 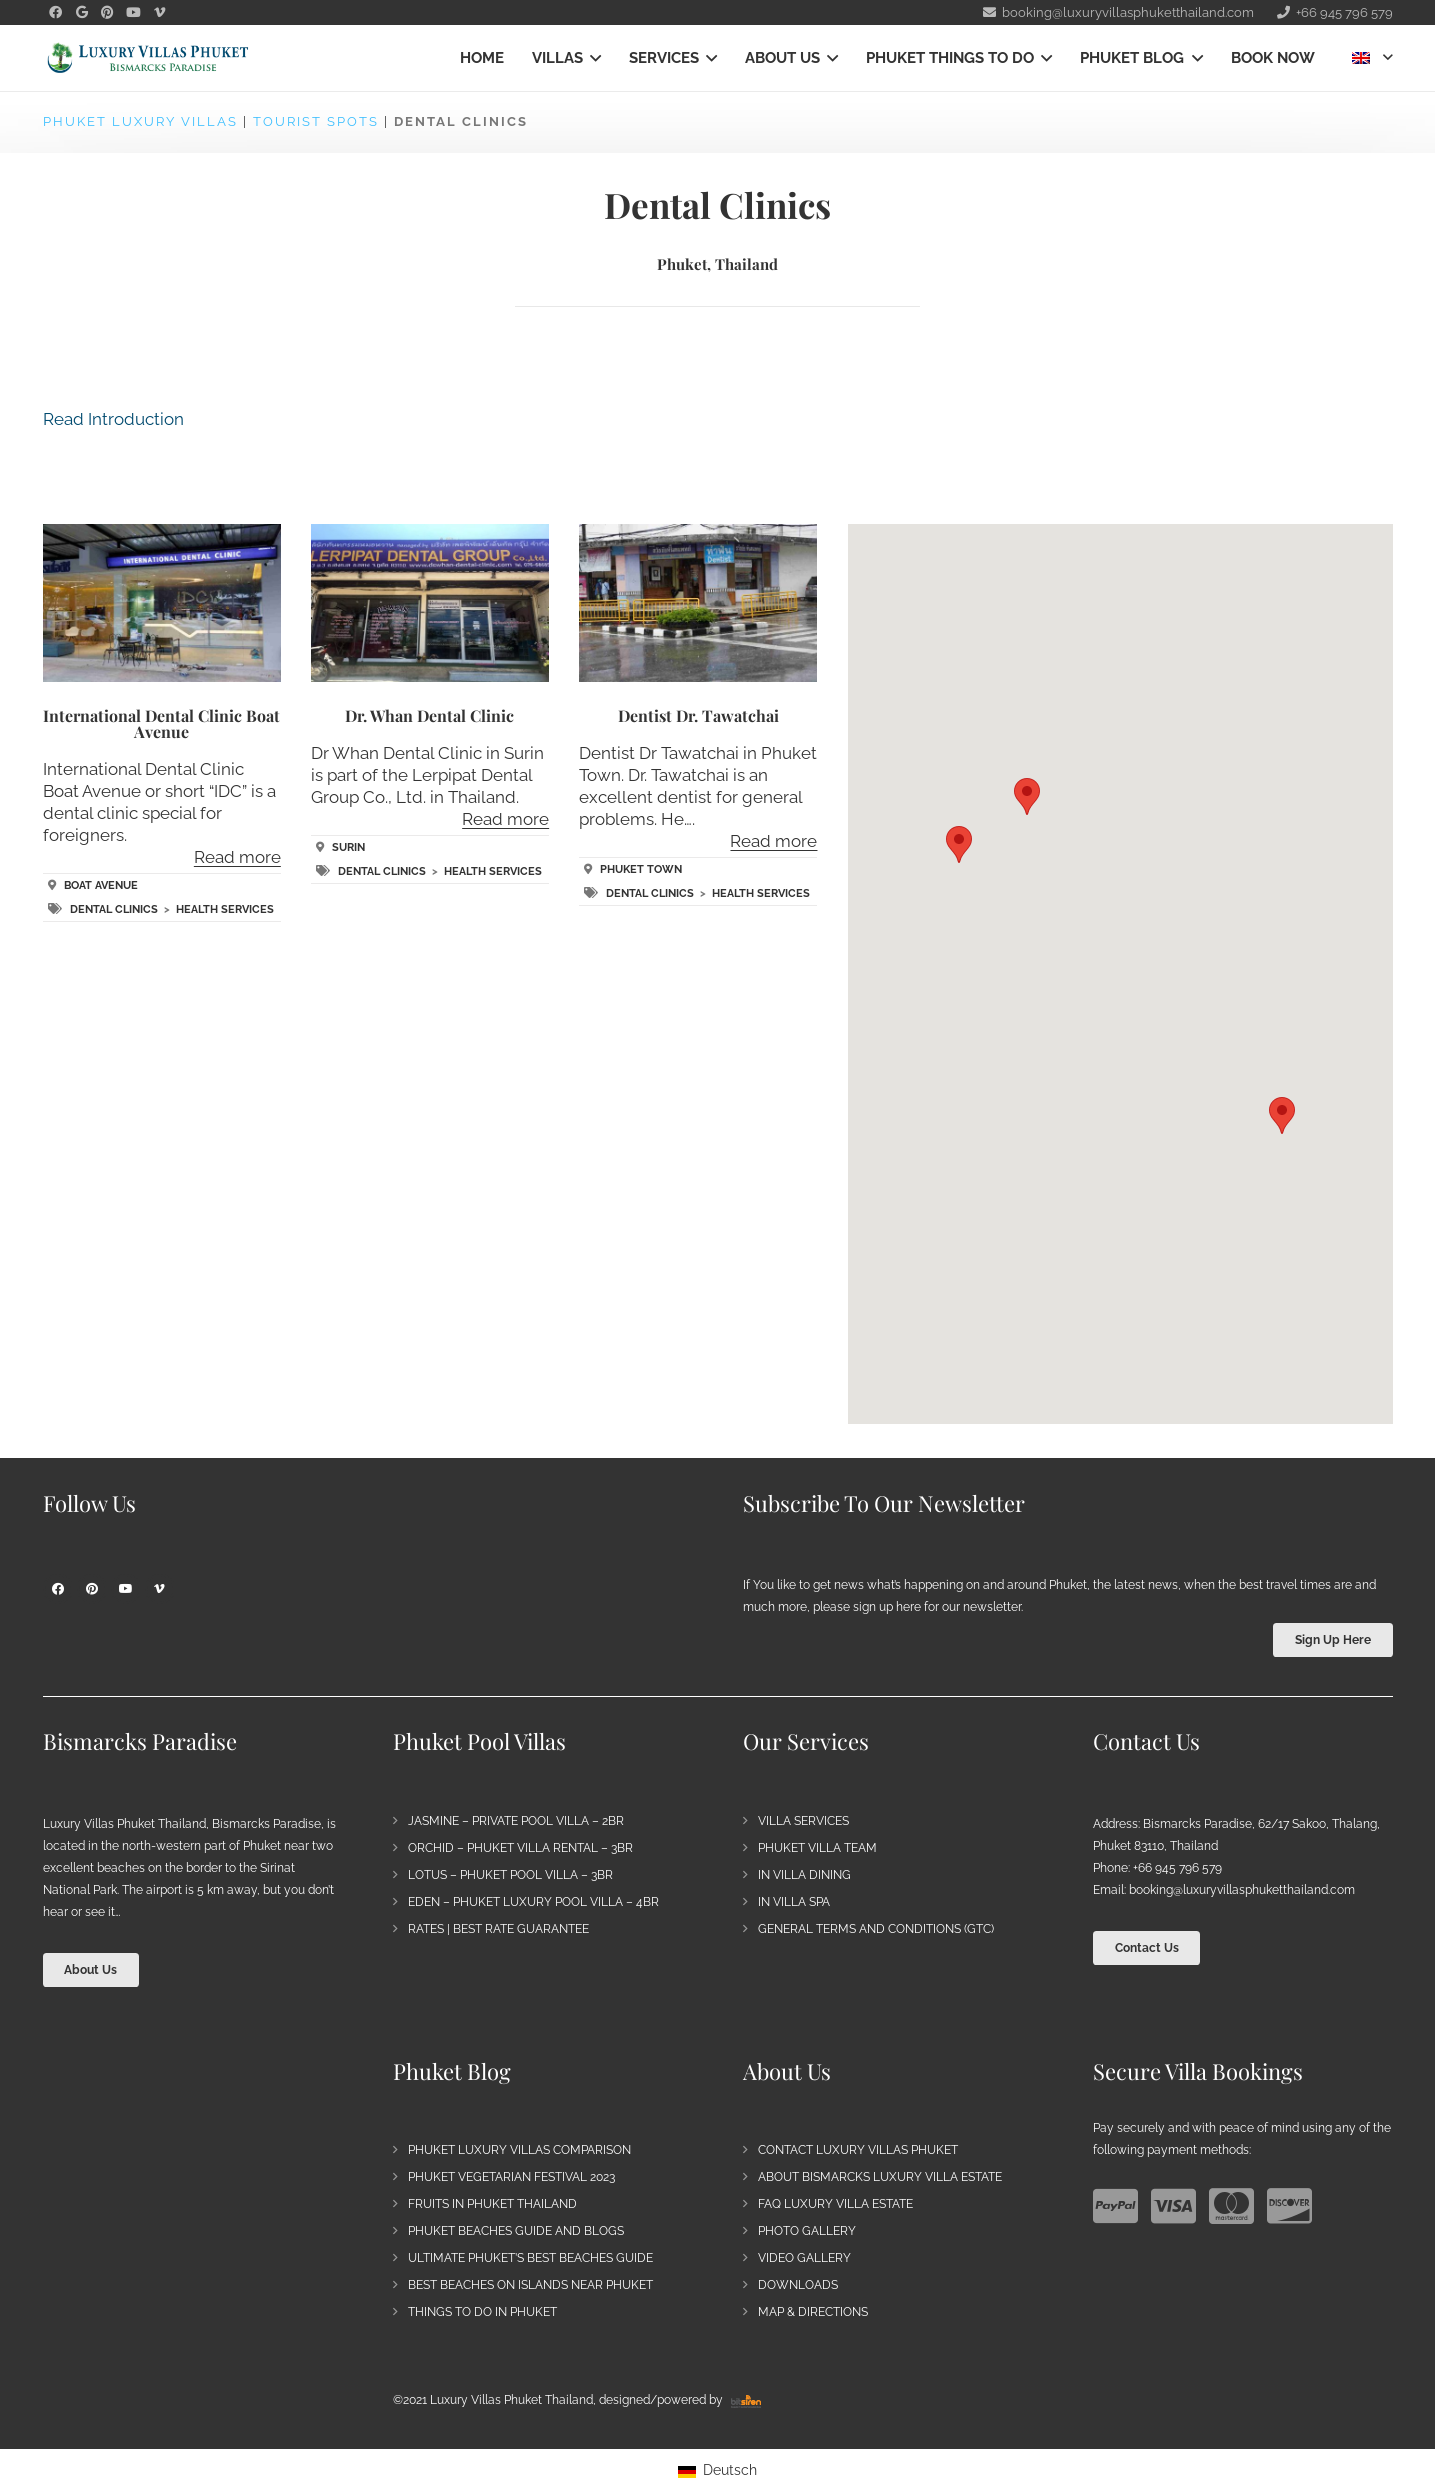 What do you see at coordinates (516, 2231) in the screenshot?
I see `Phuket Beaches Guide and Blogs` at bounding box center [516, 2231].